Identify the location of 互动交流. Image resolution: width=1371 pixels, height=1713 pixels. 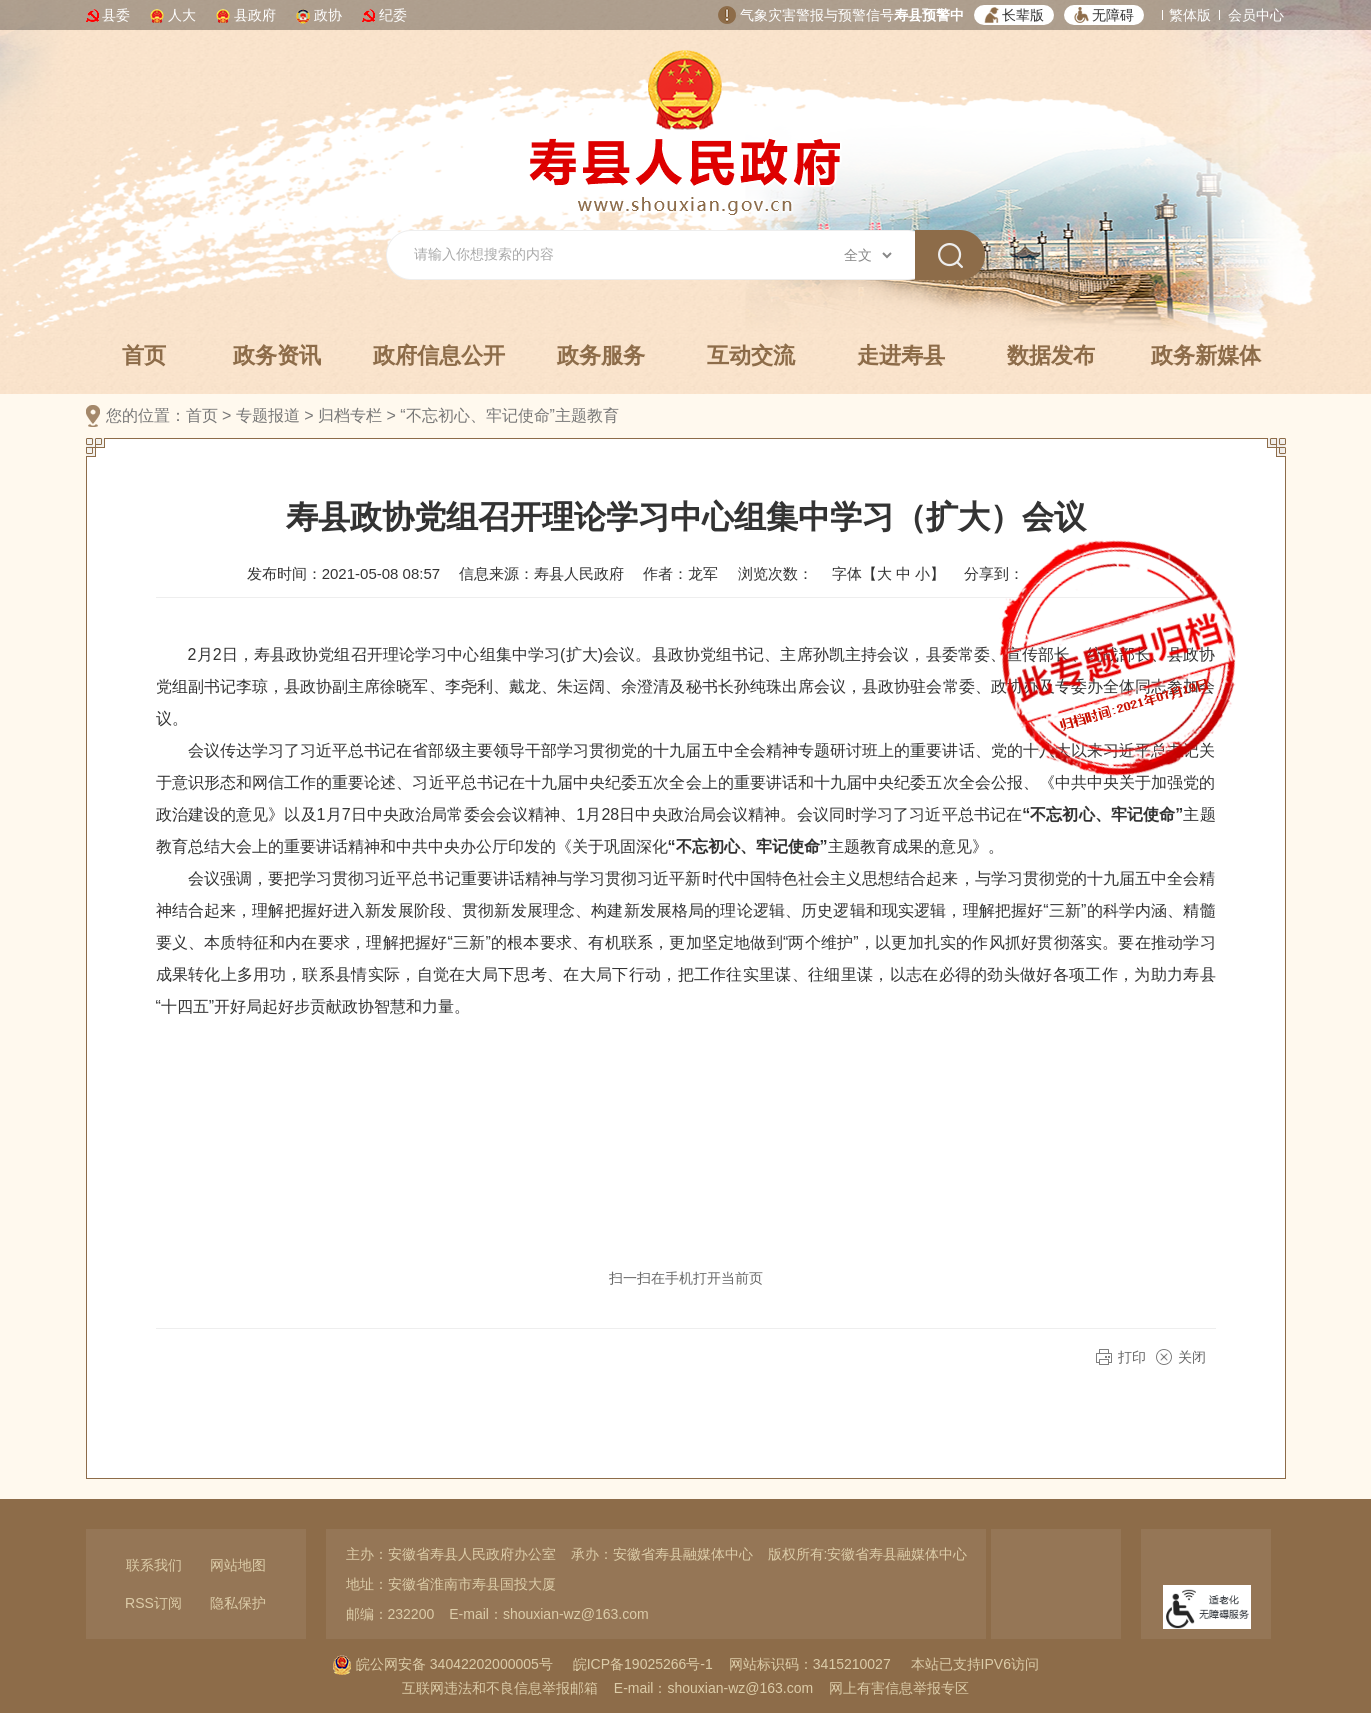
(751, 355).